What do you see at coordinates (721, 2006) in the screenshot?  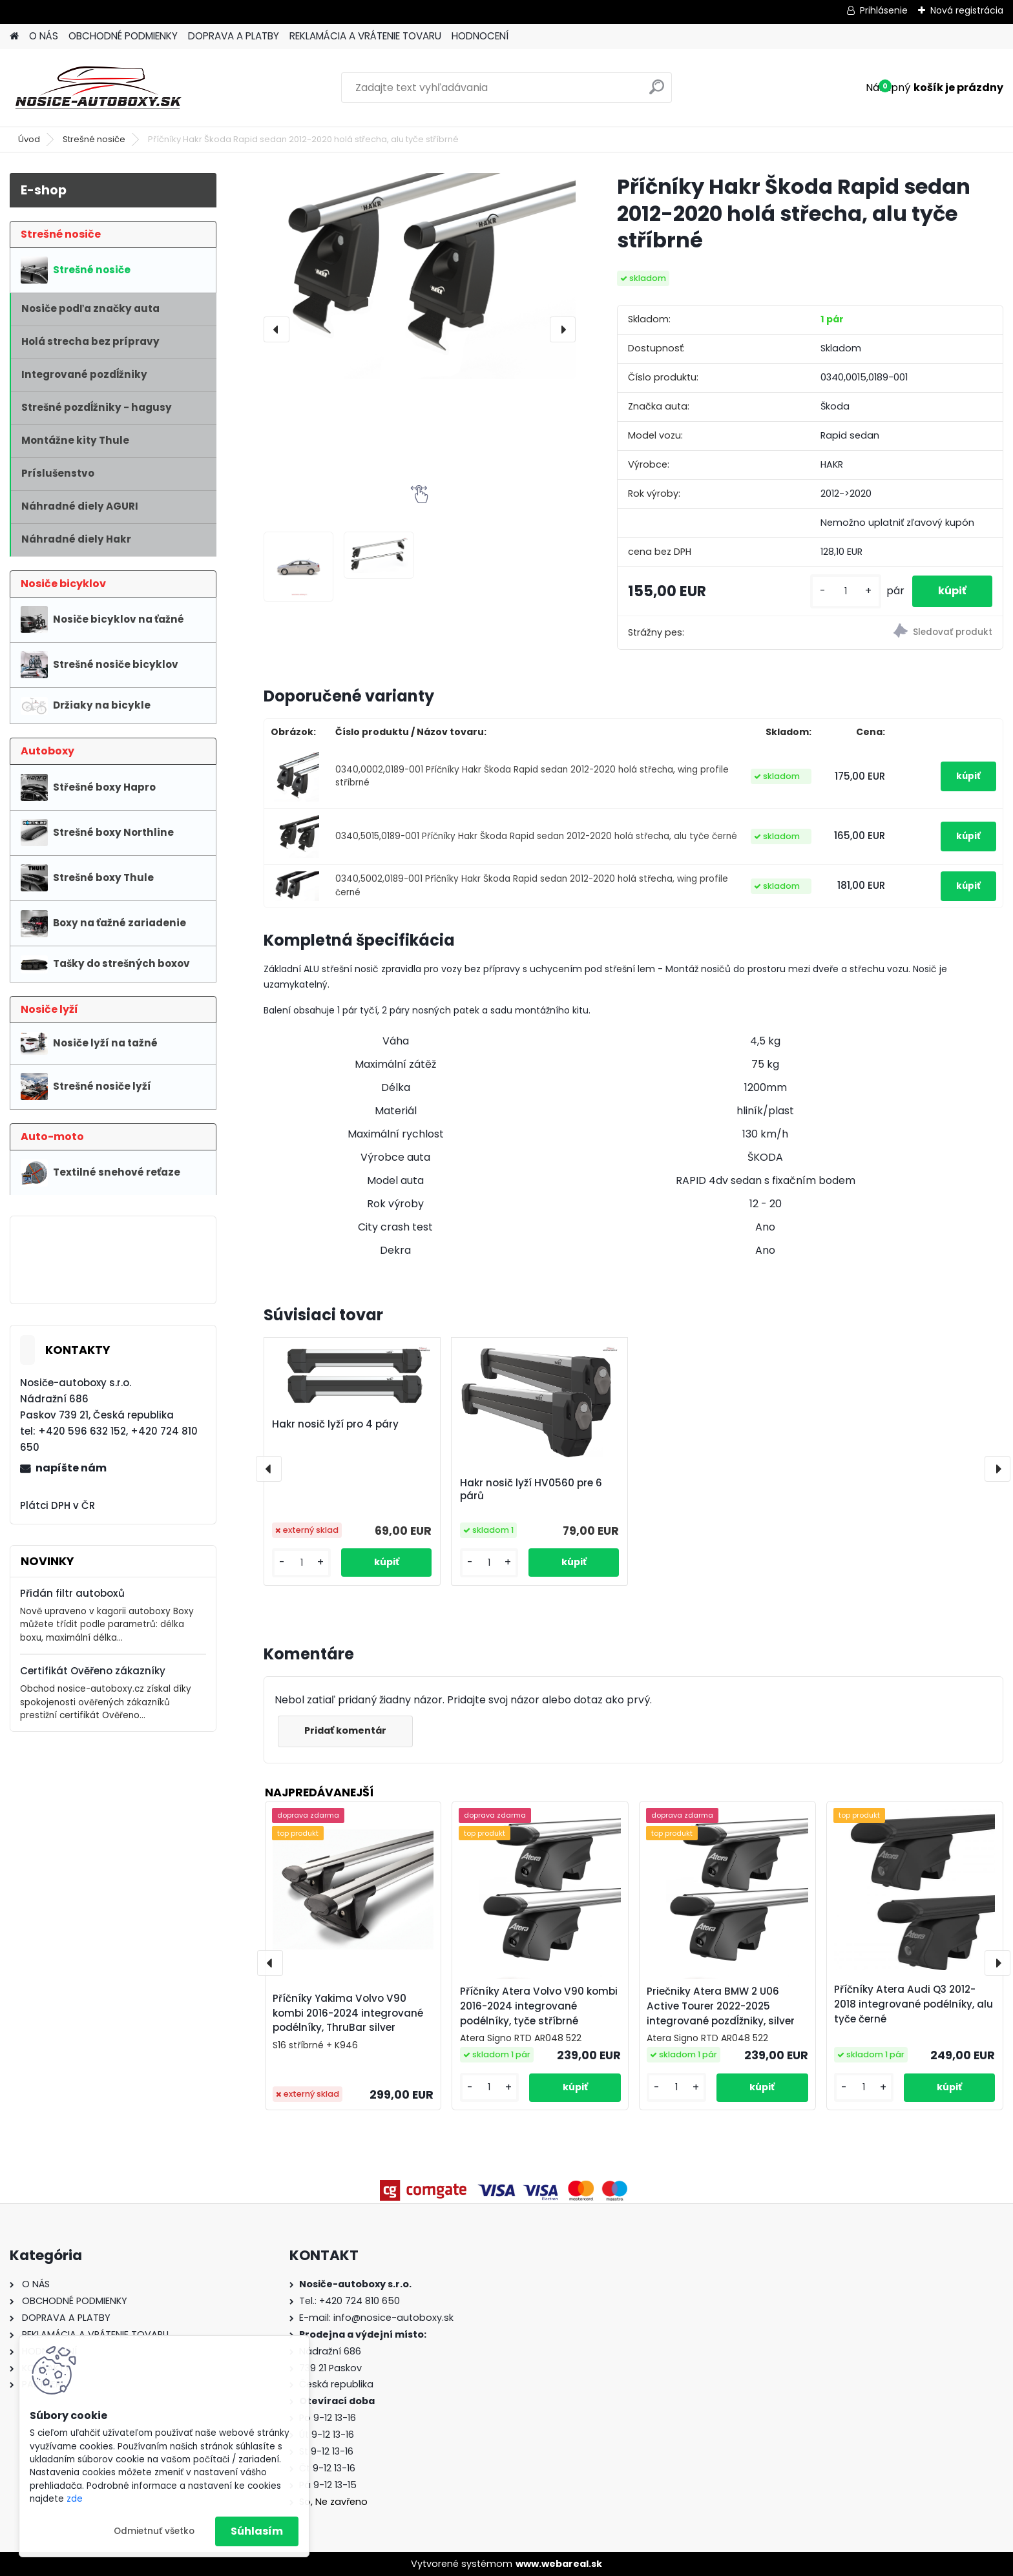 I see `Priečniky Atera BMW 2 U06 Active Tourer 2022-2025 integrované pozdĺžniky, silver` at bounding box center [721, 2006].